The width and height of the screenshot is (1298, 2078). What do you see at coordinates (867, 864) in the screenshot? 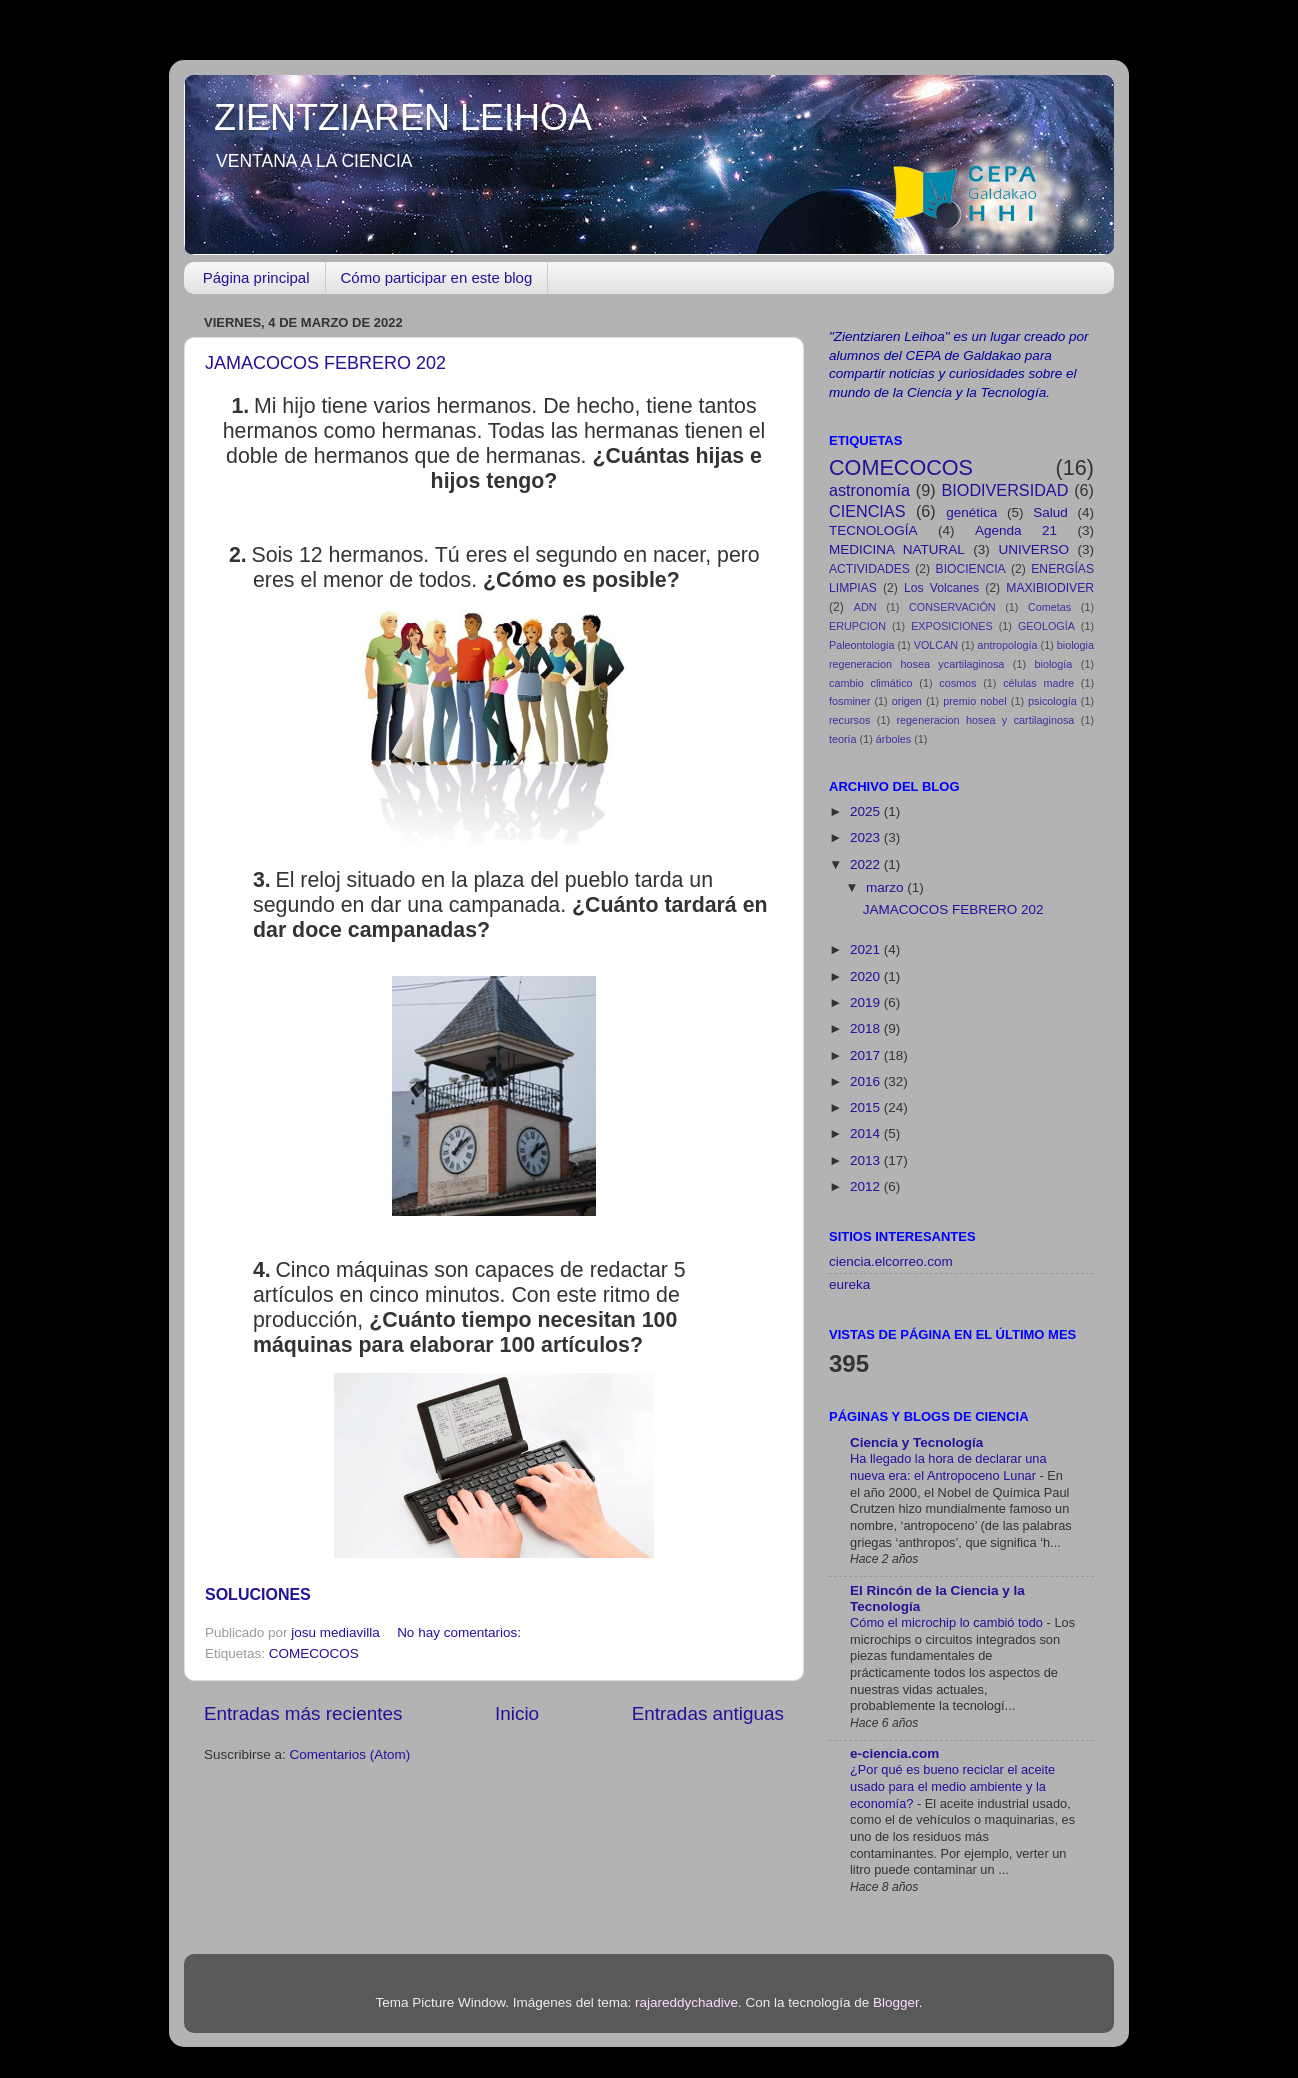
I see `2022` at bounding box center [867, 864].